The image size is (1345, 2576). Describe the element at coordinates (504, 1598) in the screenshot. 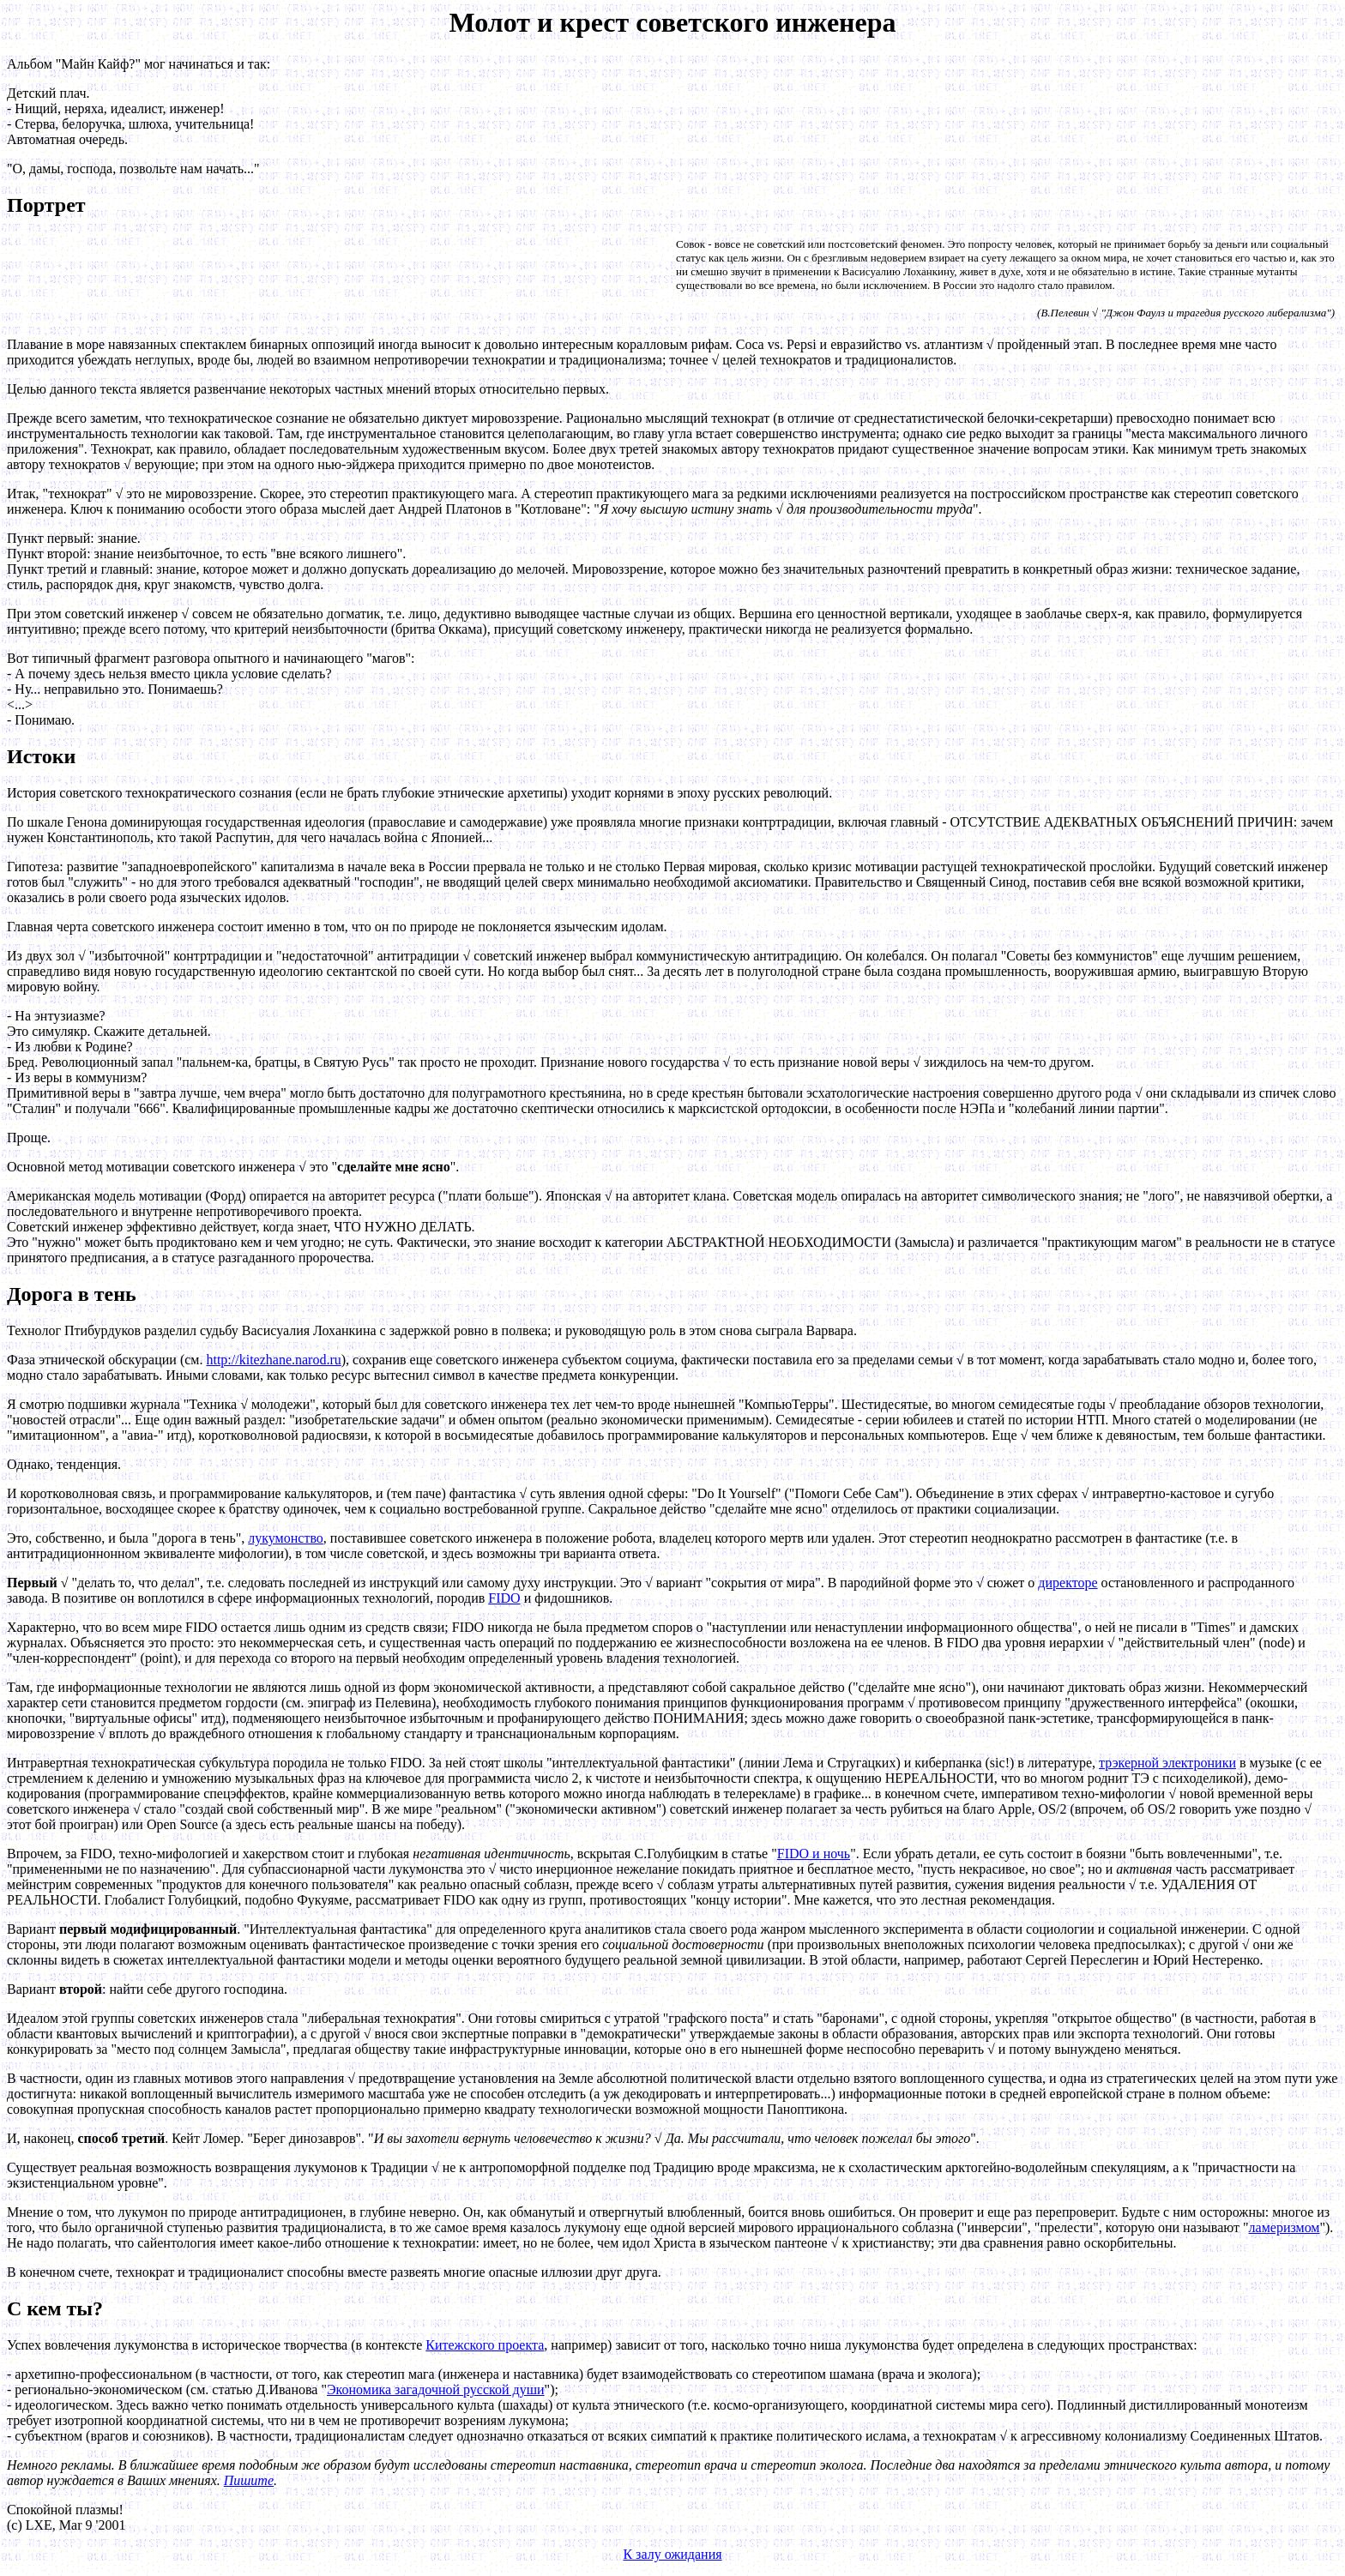

I see `FIDO` at that location.